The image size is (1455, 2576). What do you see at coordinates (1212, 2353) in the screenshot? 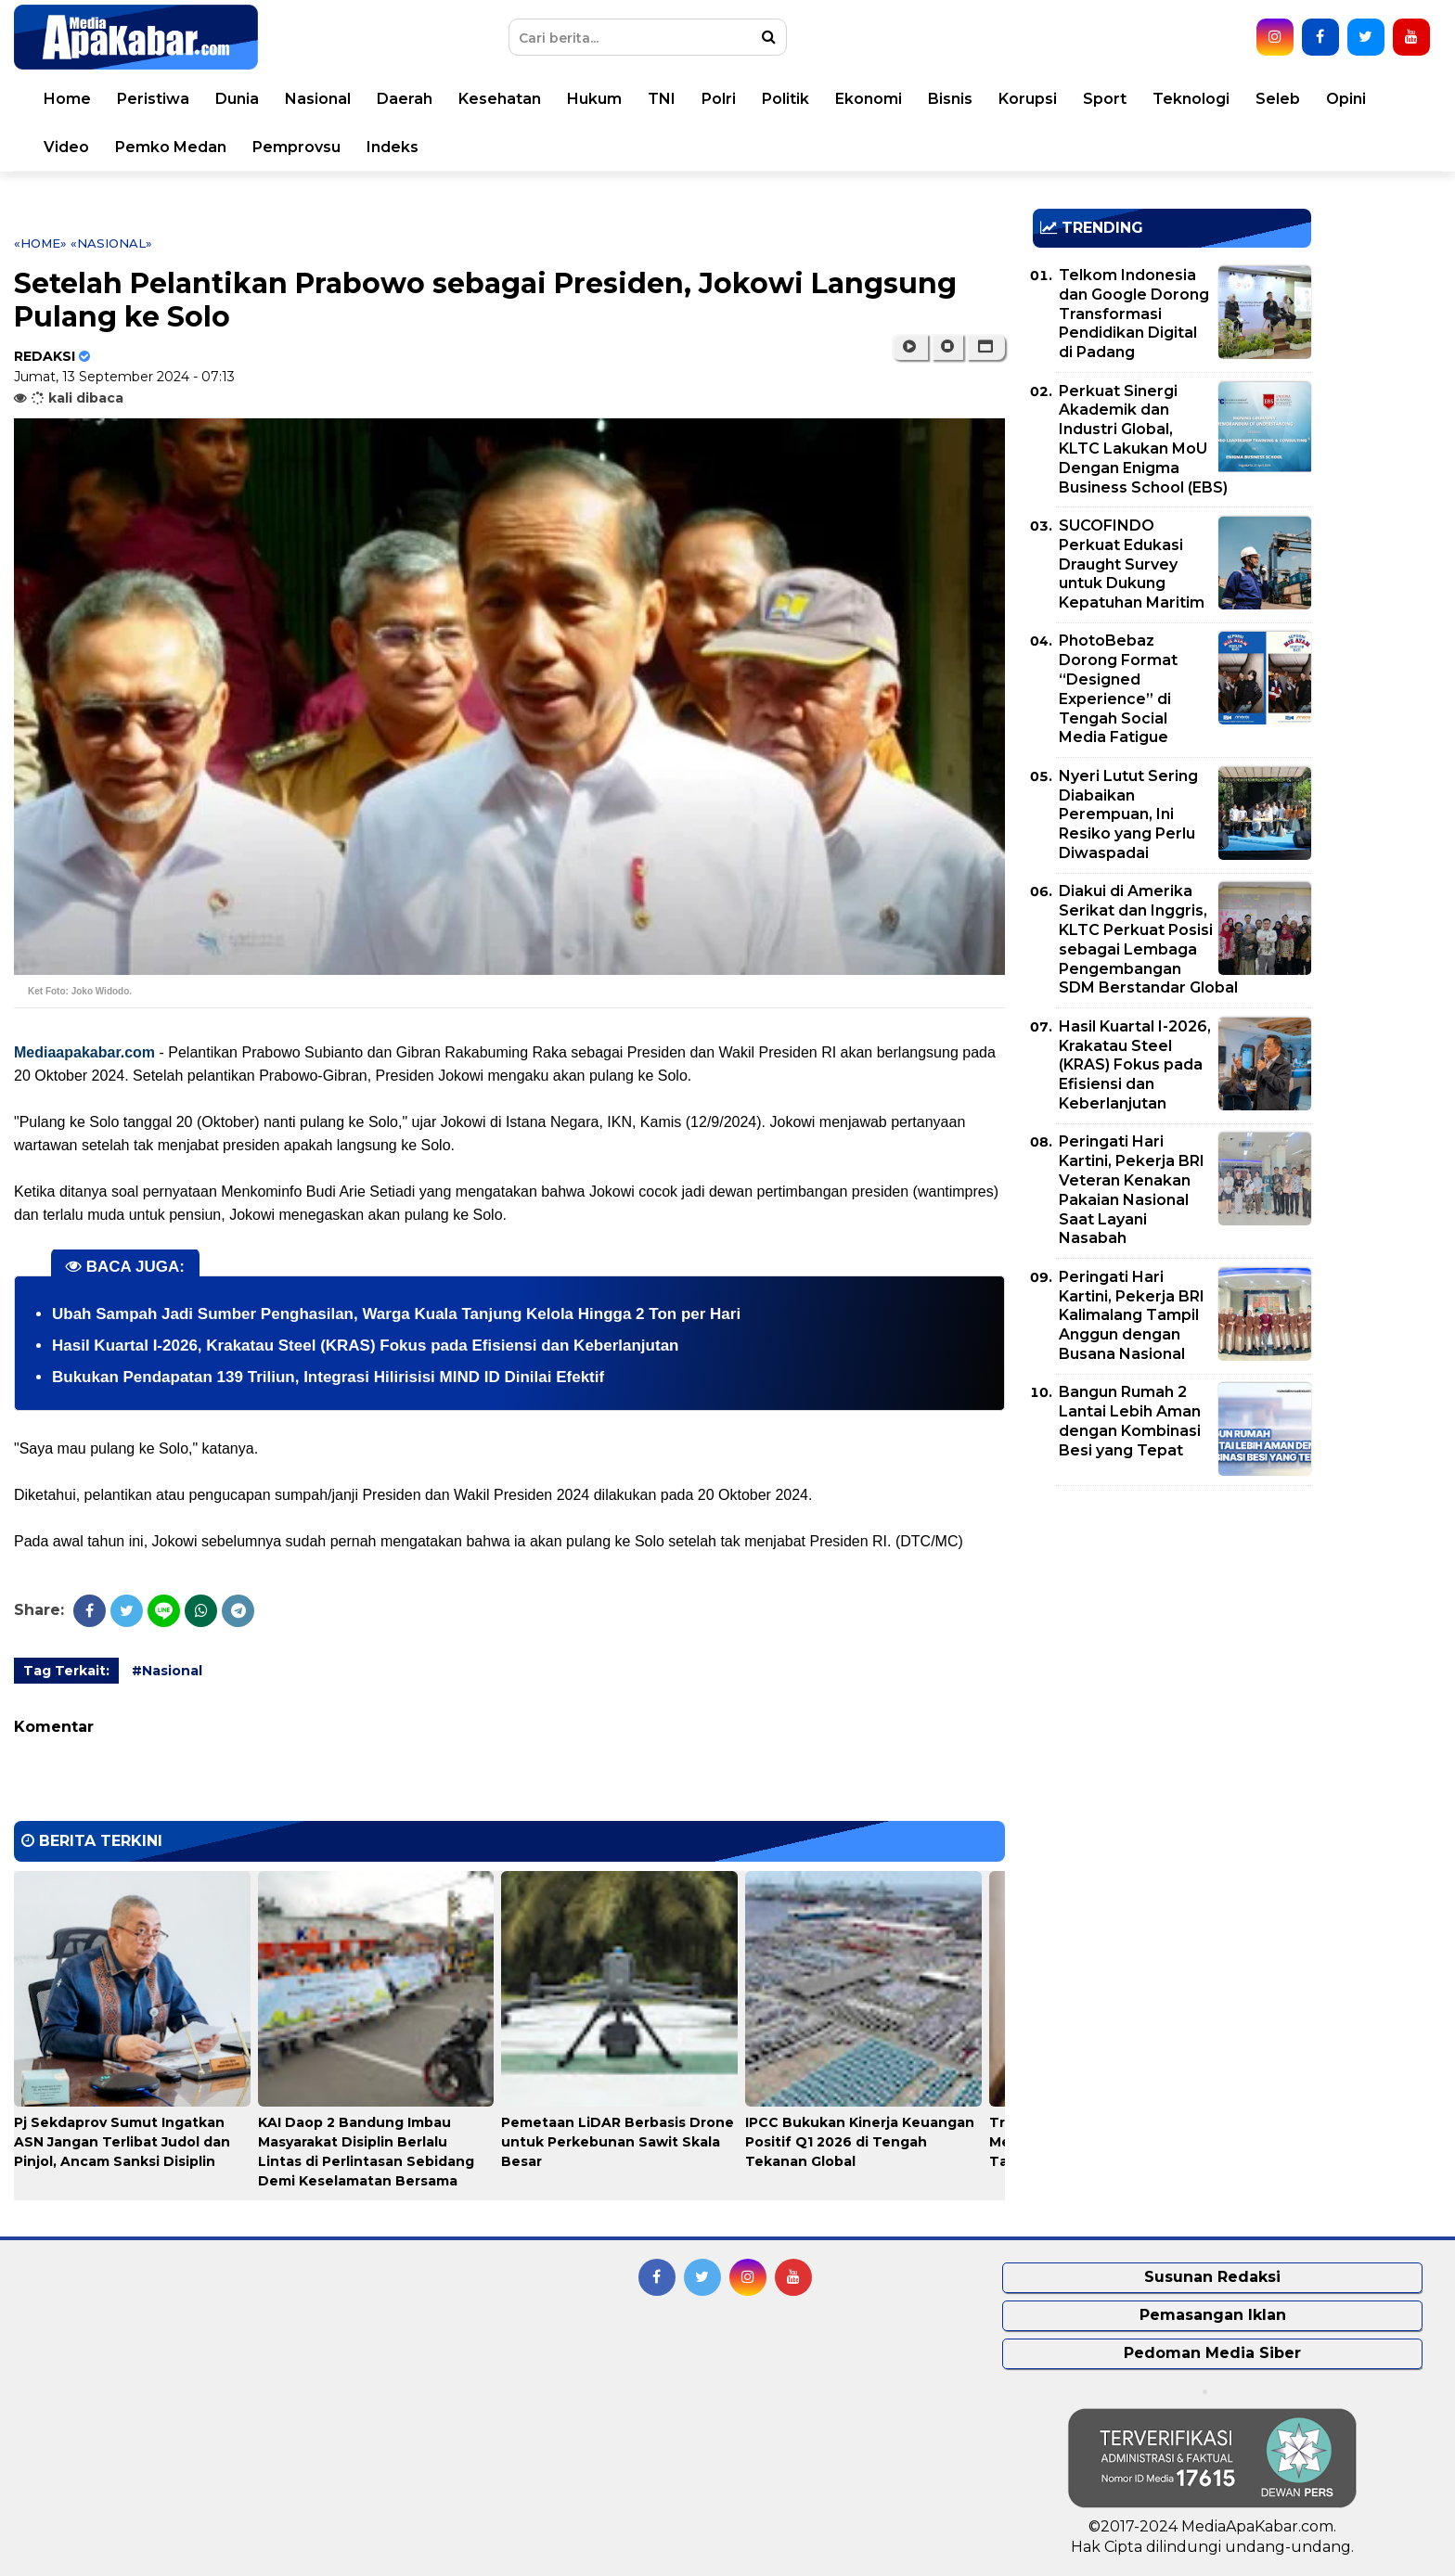
I see `Pedoman Media Siber` at bounding box center [1212, 2353].